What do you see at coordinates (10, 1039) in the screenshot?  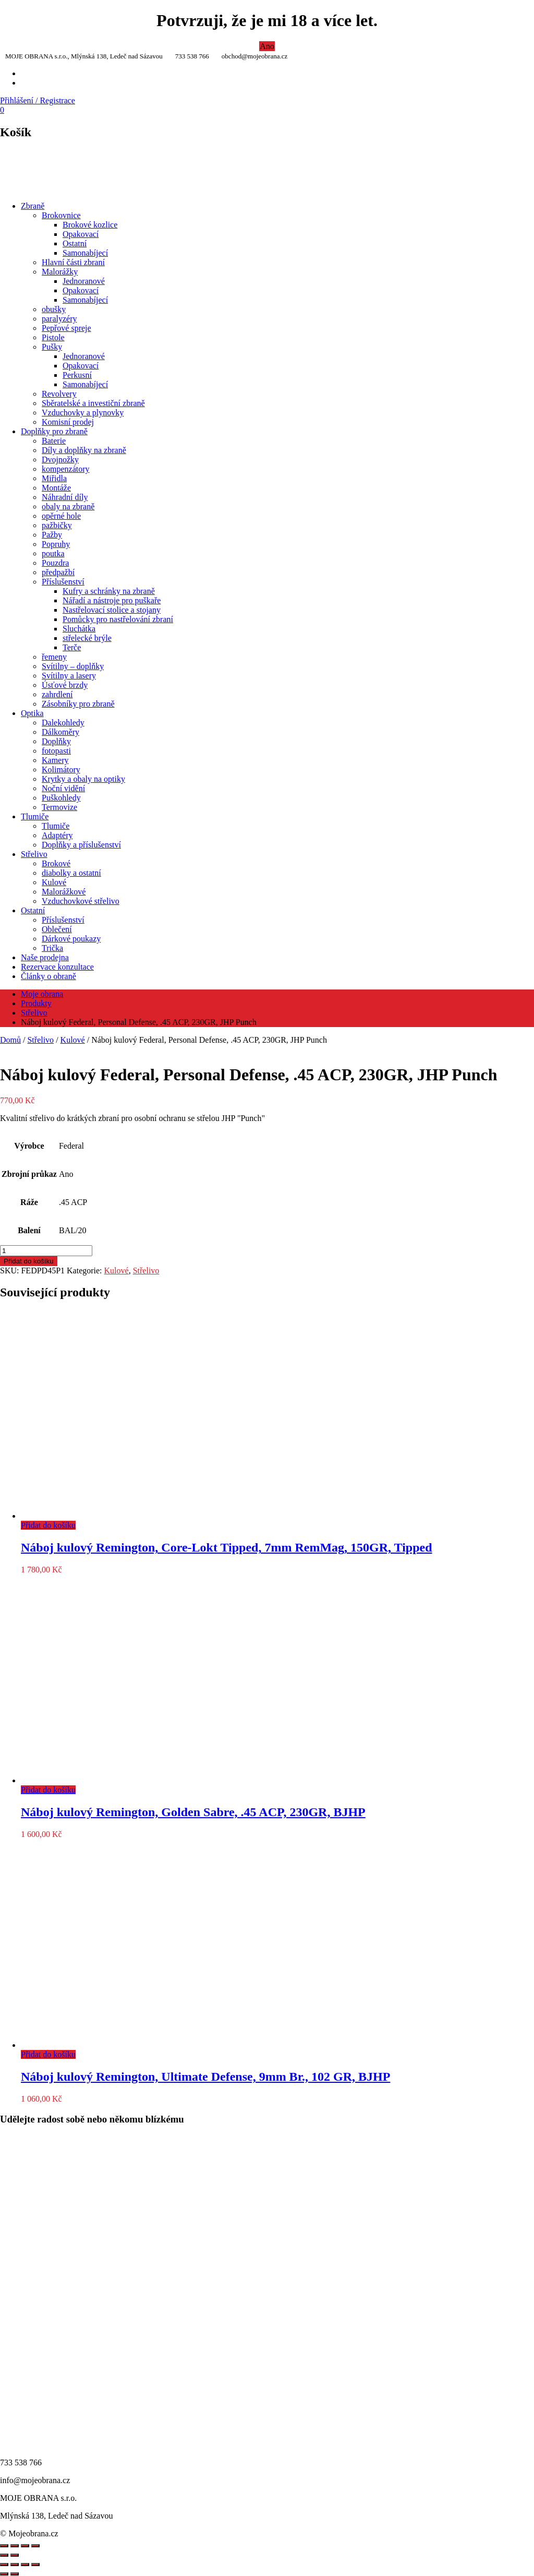 I see `Domů` at bounding box center [10, 1039].